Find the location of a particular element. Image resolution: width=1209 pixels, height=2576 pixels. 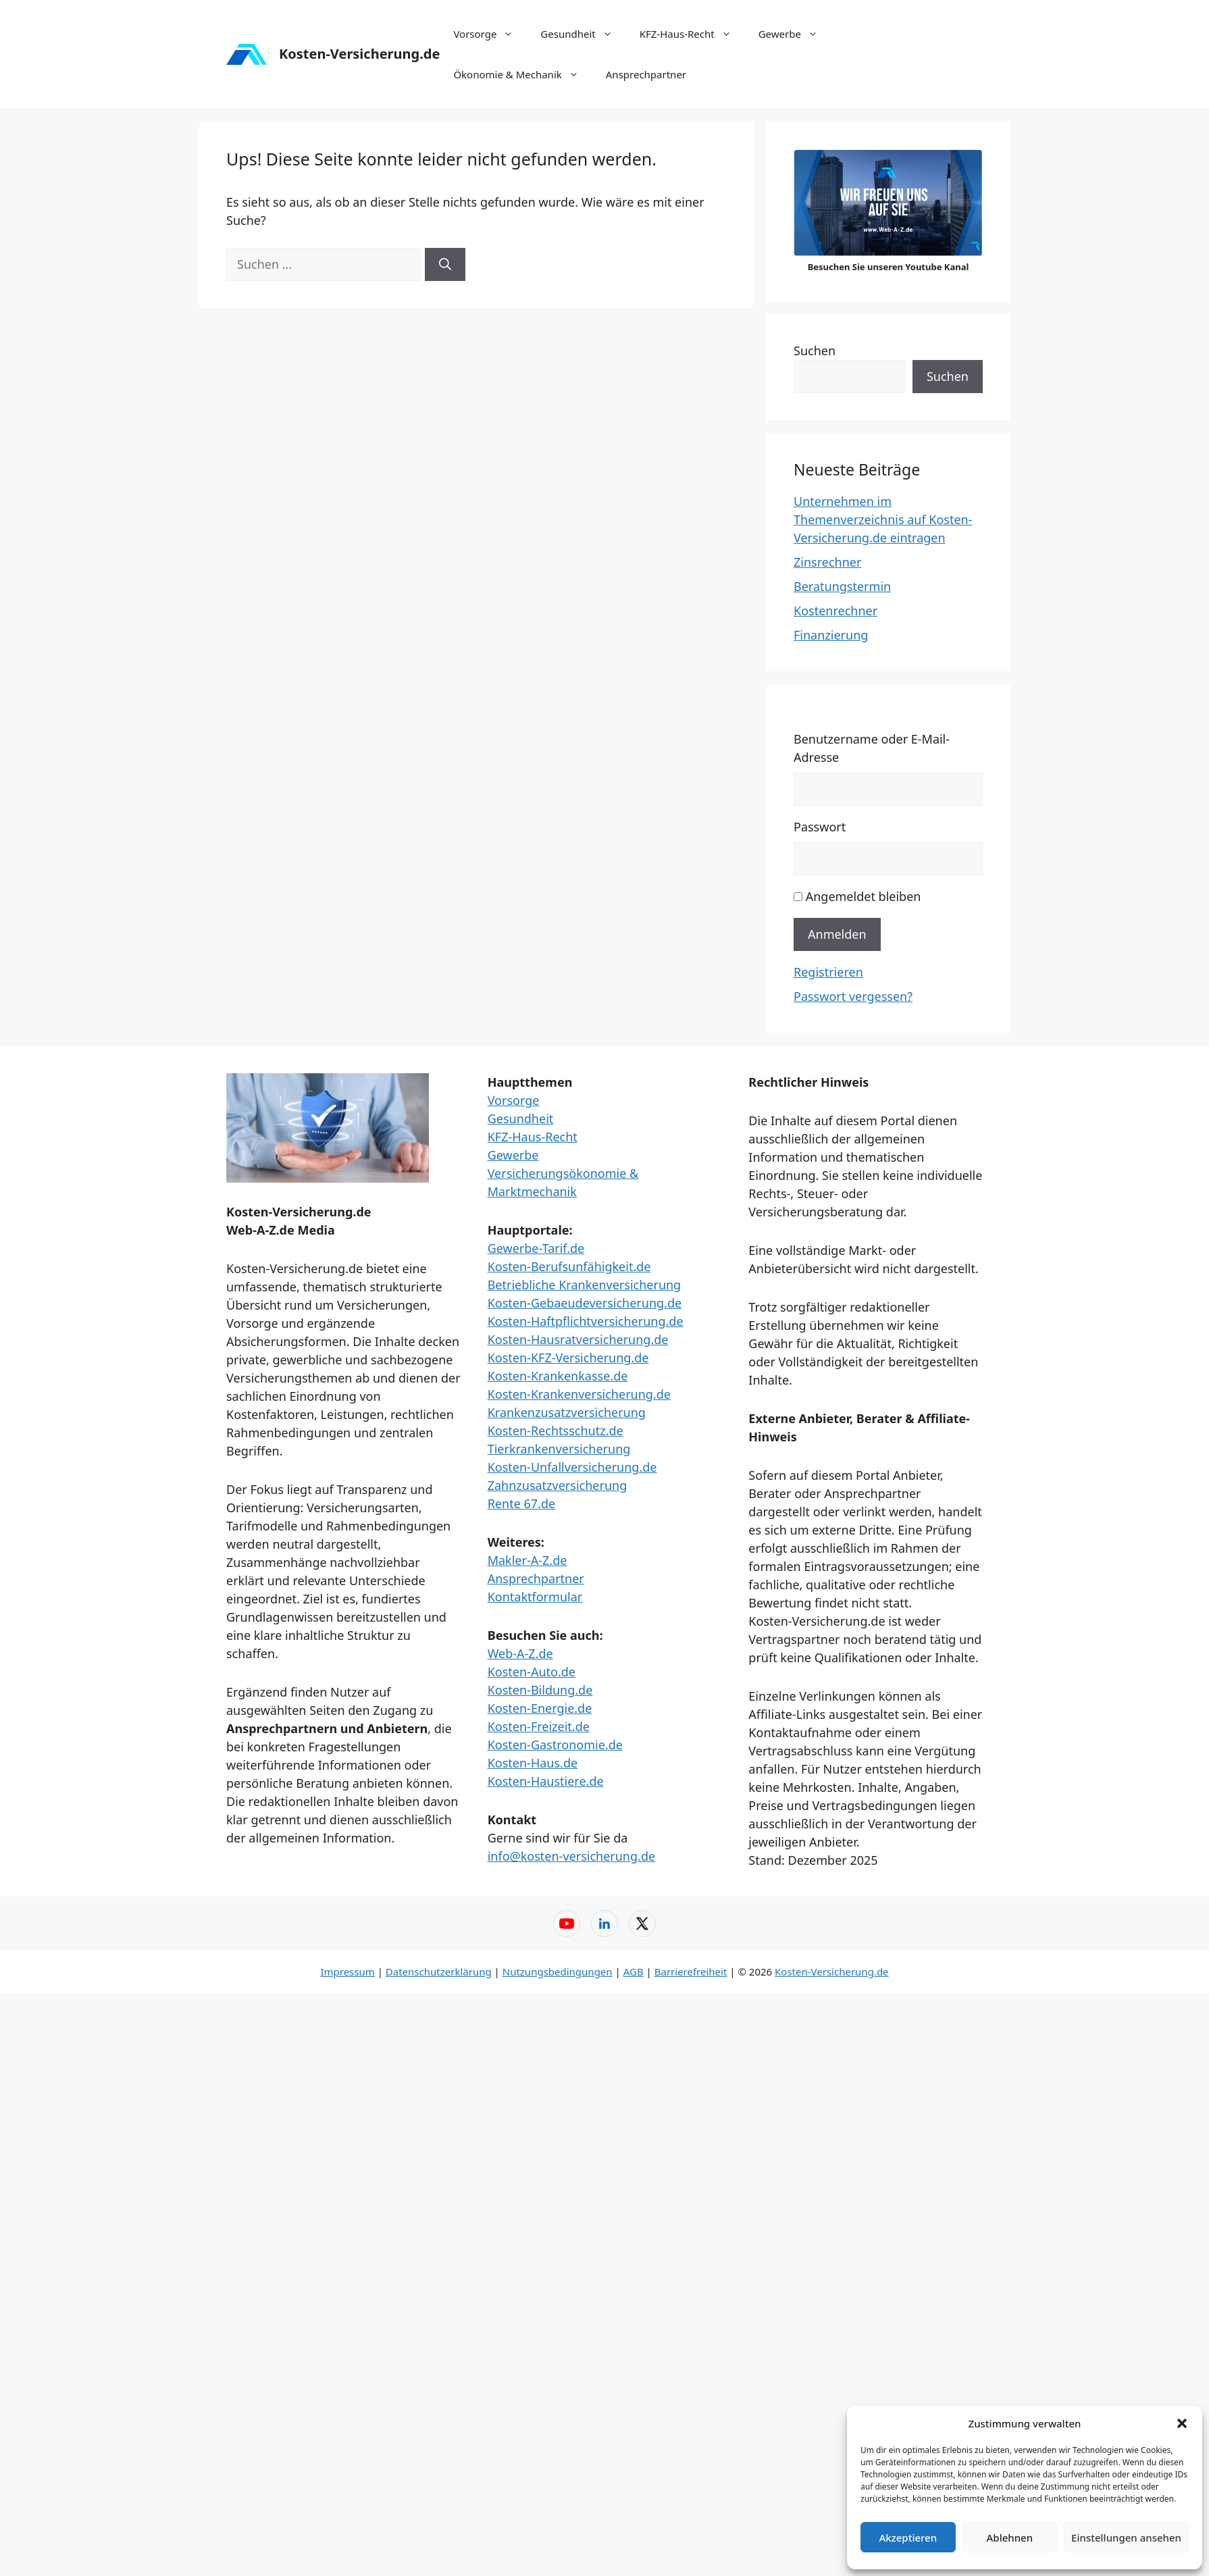

Rente 67.de is located at coordinates (521, 1503).